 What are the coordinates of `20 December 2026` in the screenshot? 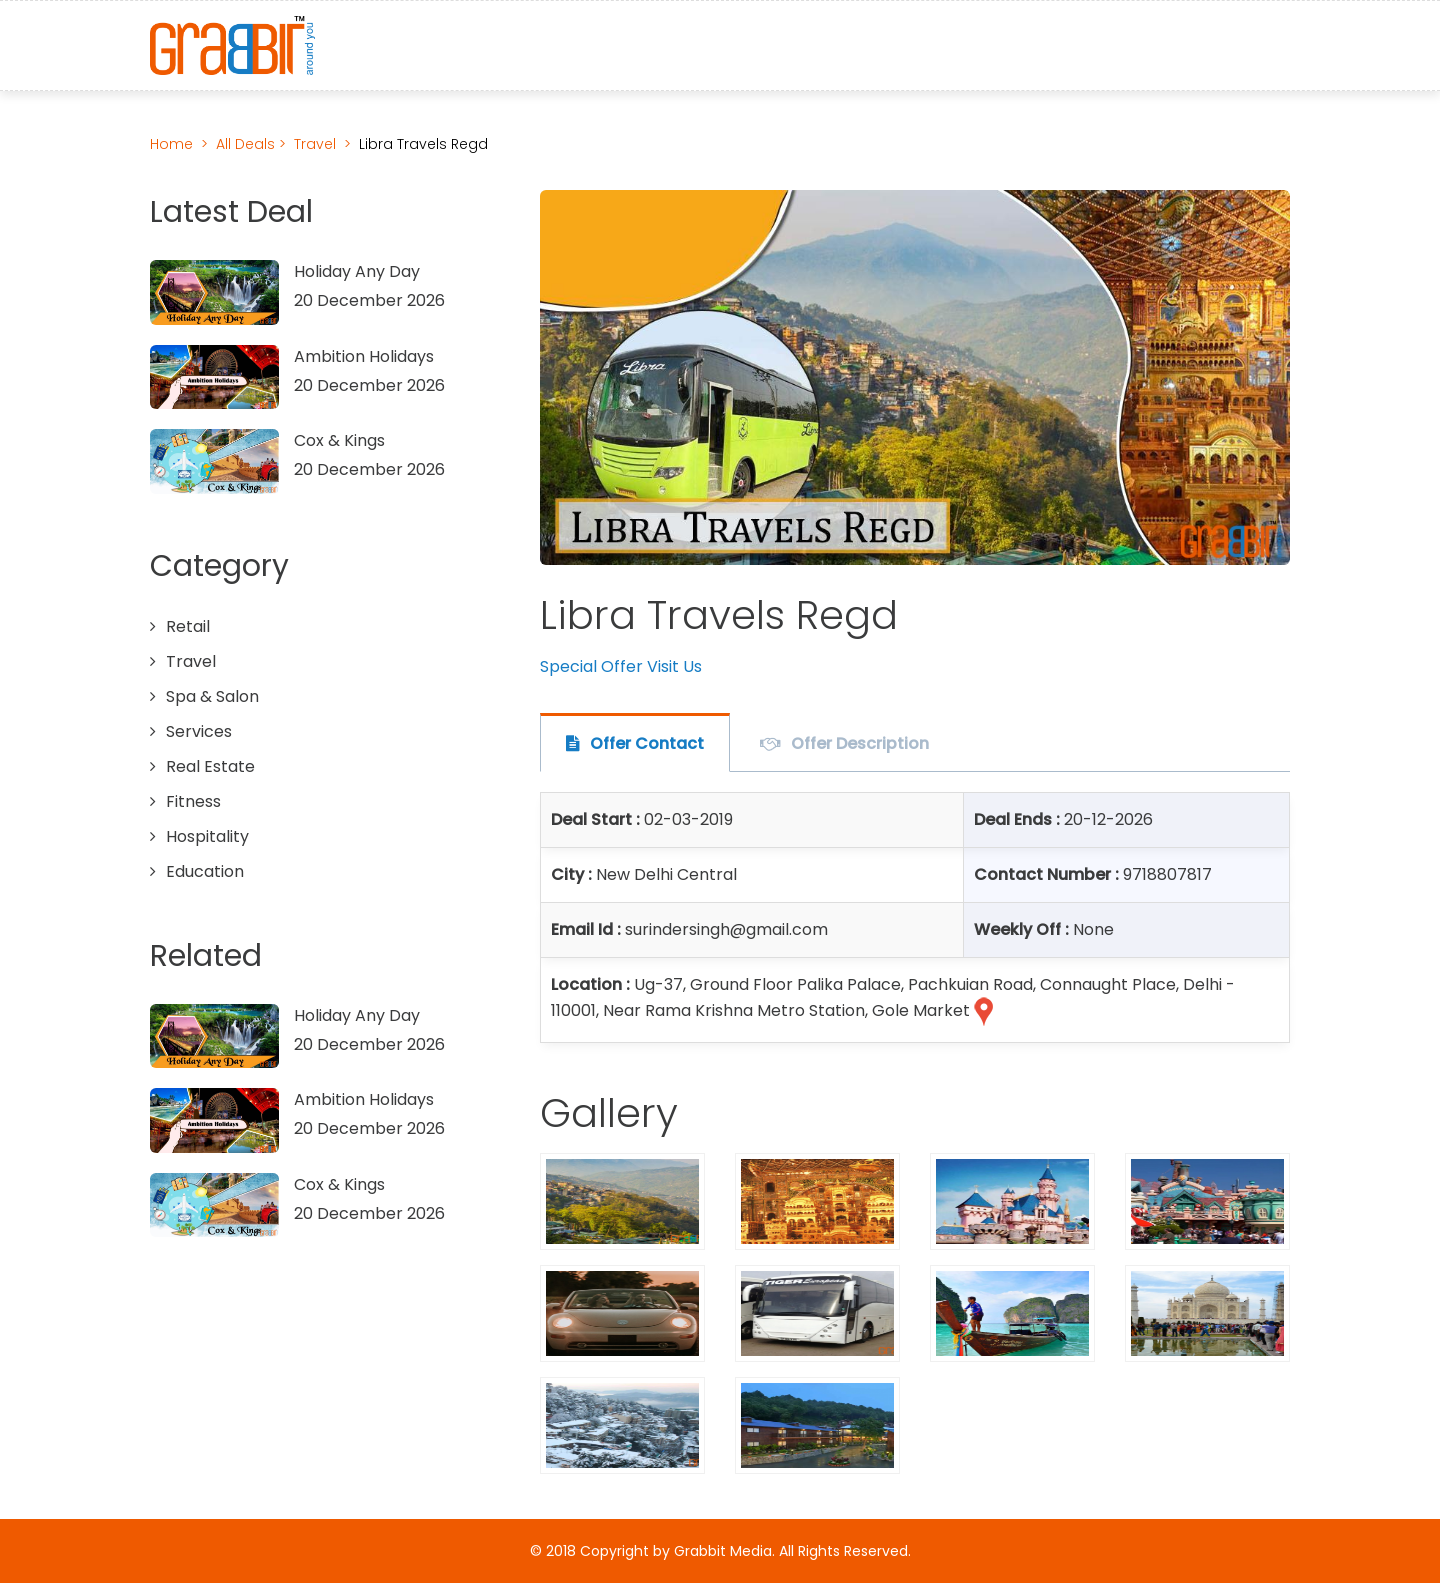 It's located at (369, 300).